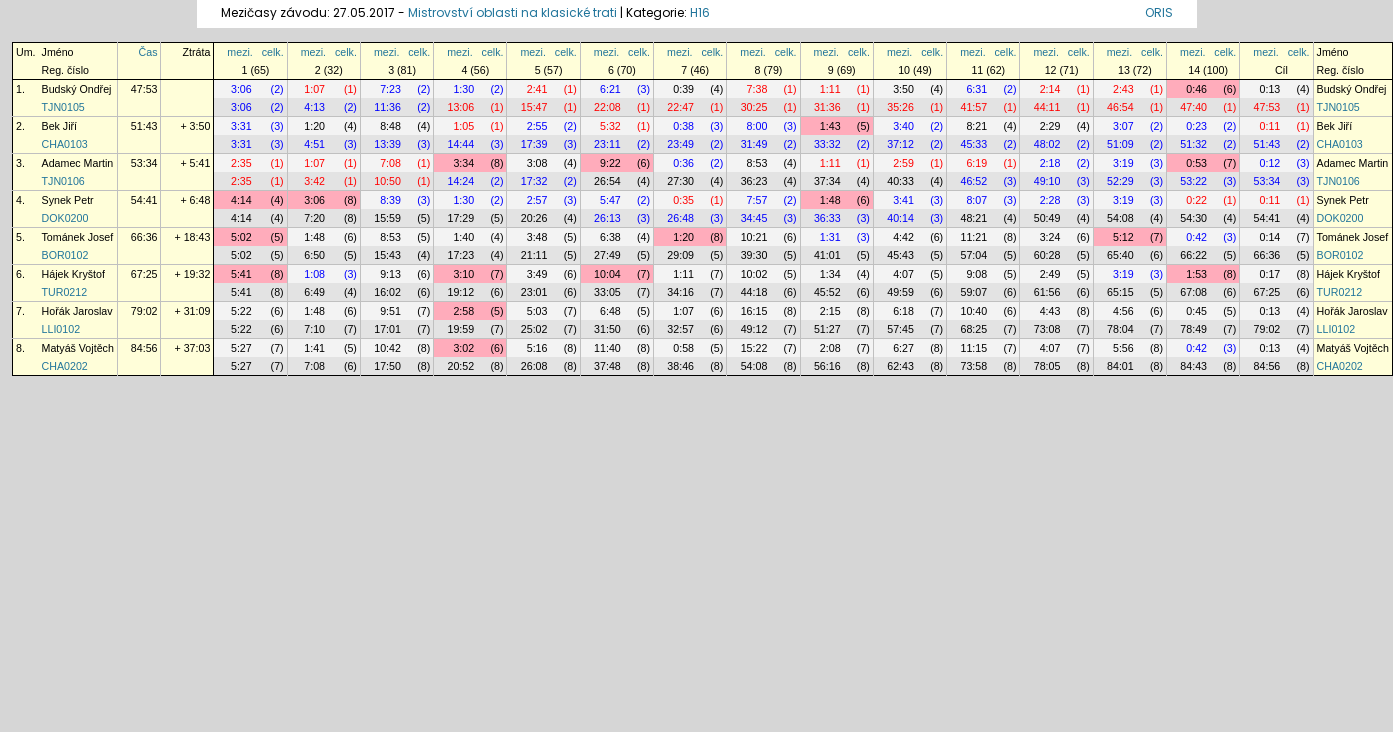 The image size is (1393, 732). Describe the element at coordinates (1196, 237) in the screenshot. I see `0:42` at that location.